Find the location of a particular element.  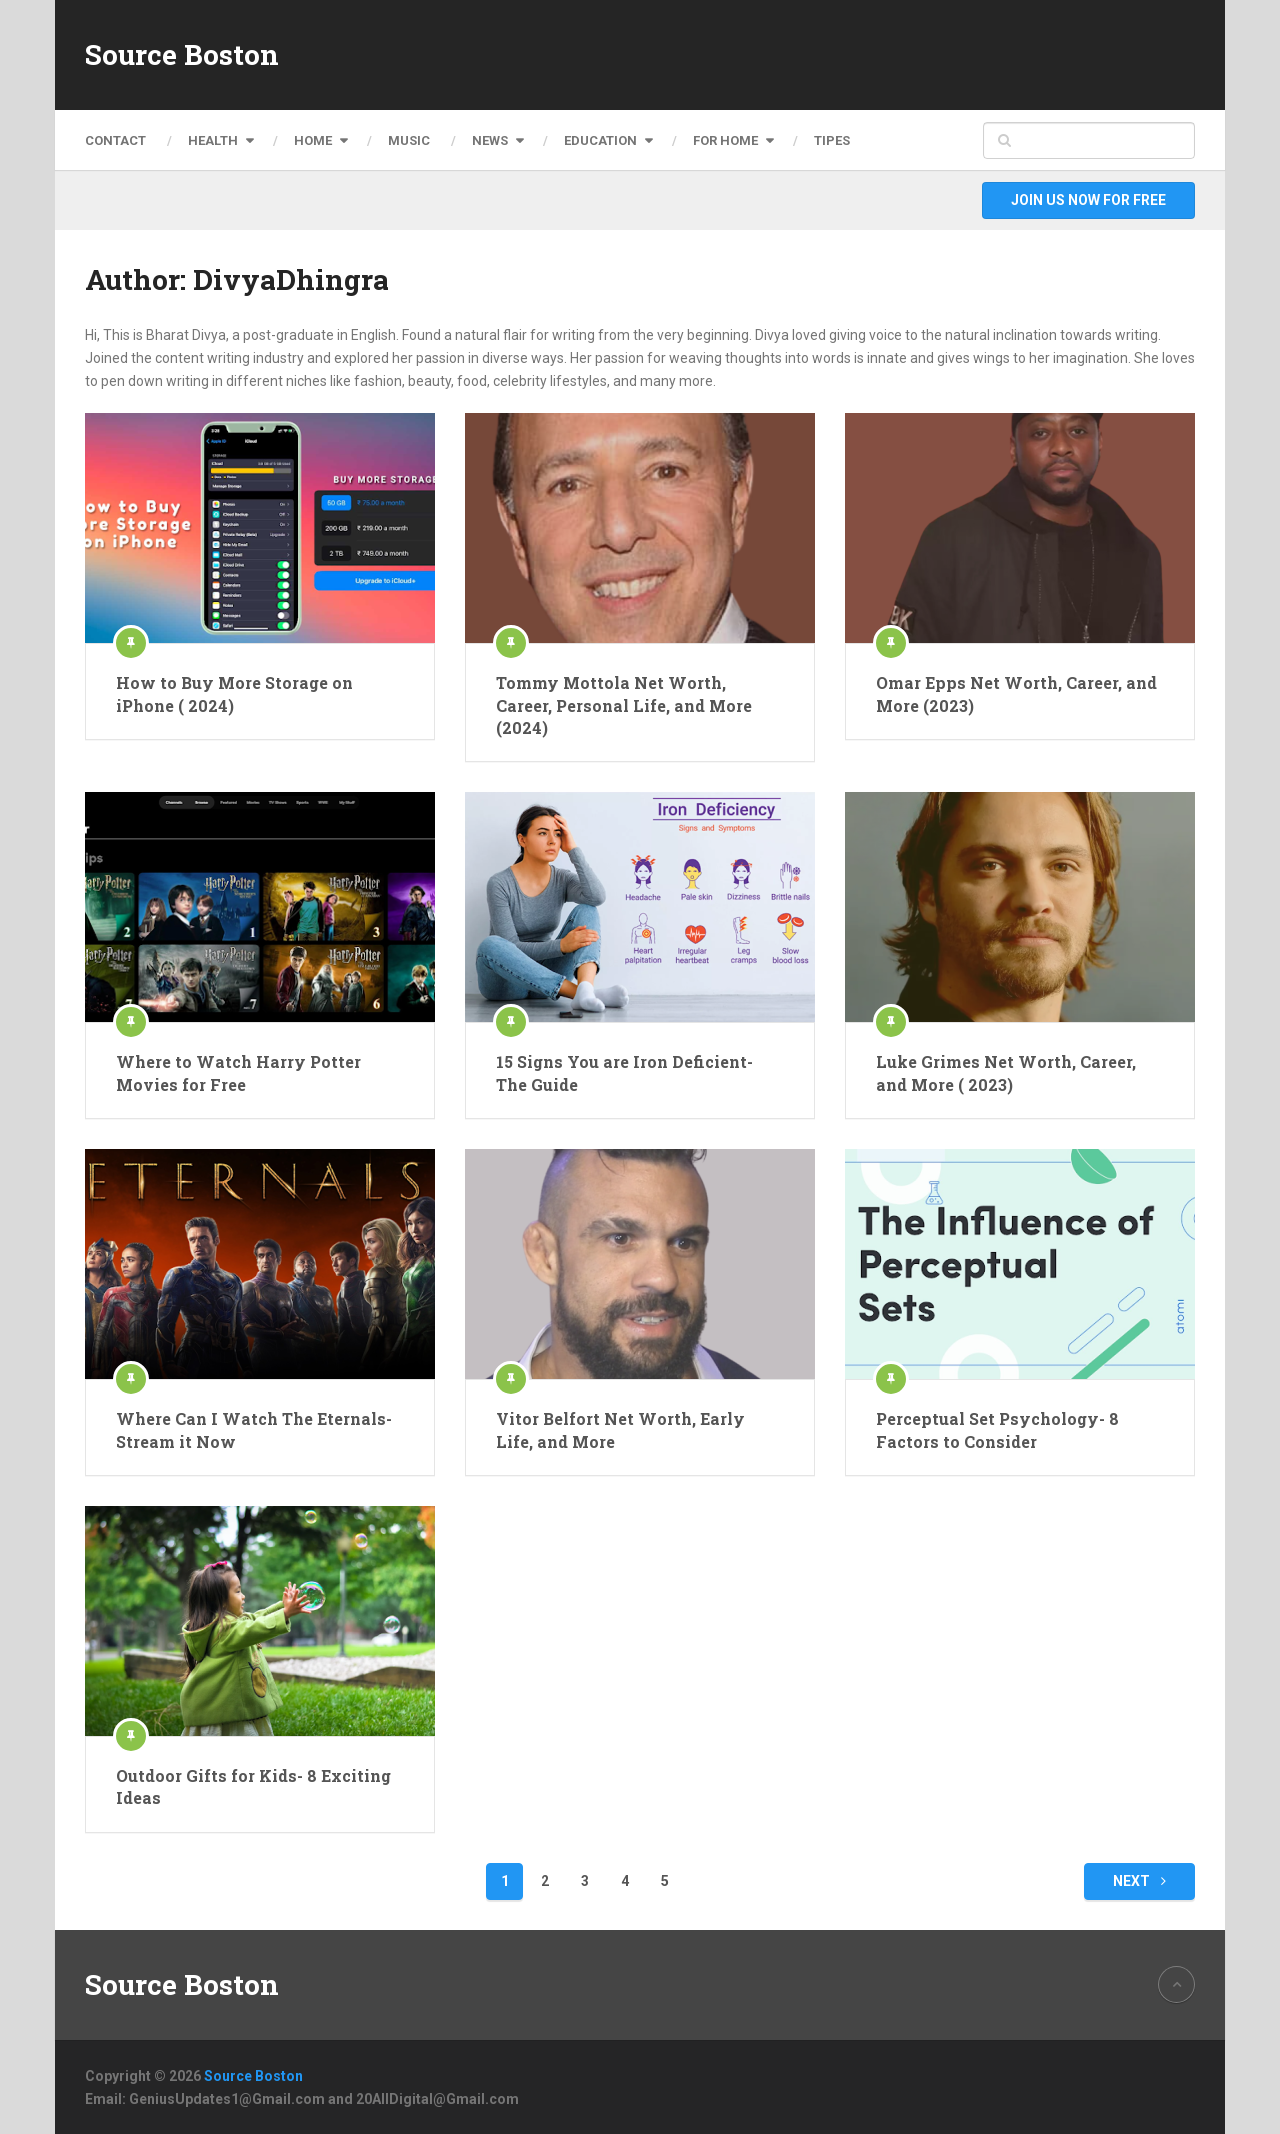

Tipes is located at coordinates (832, 140).